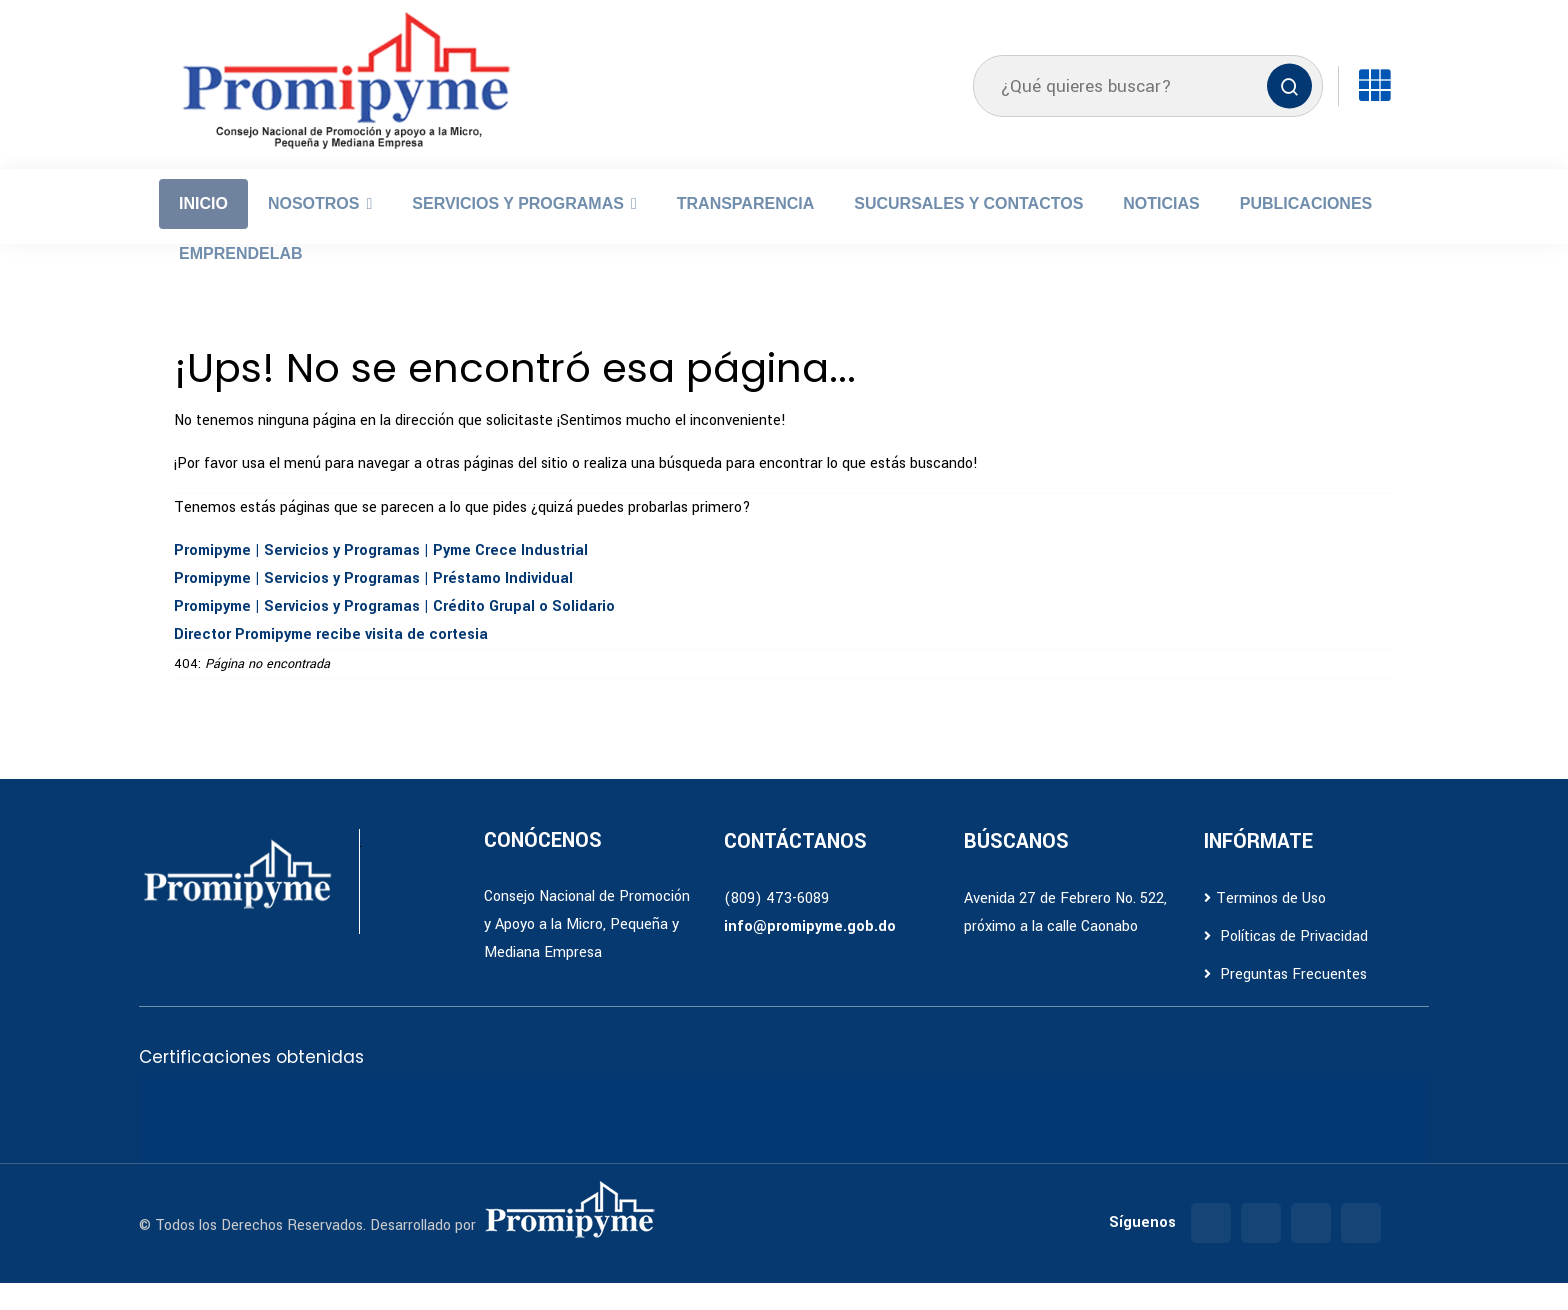 The image size is (1568, 1310). Describe the element at coordinates (518, 230) in the screenshot. I see `Servicios y Programas` at that location.